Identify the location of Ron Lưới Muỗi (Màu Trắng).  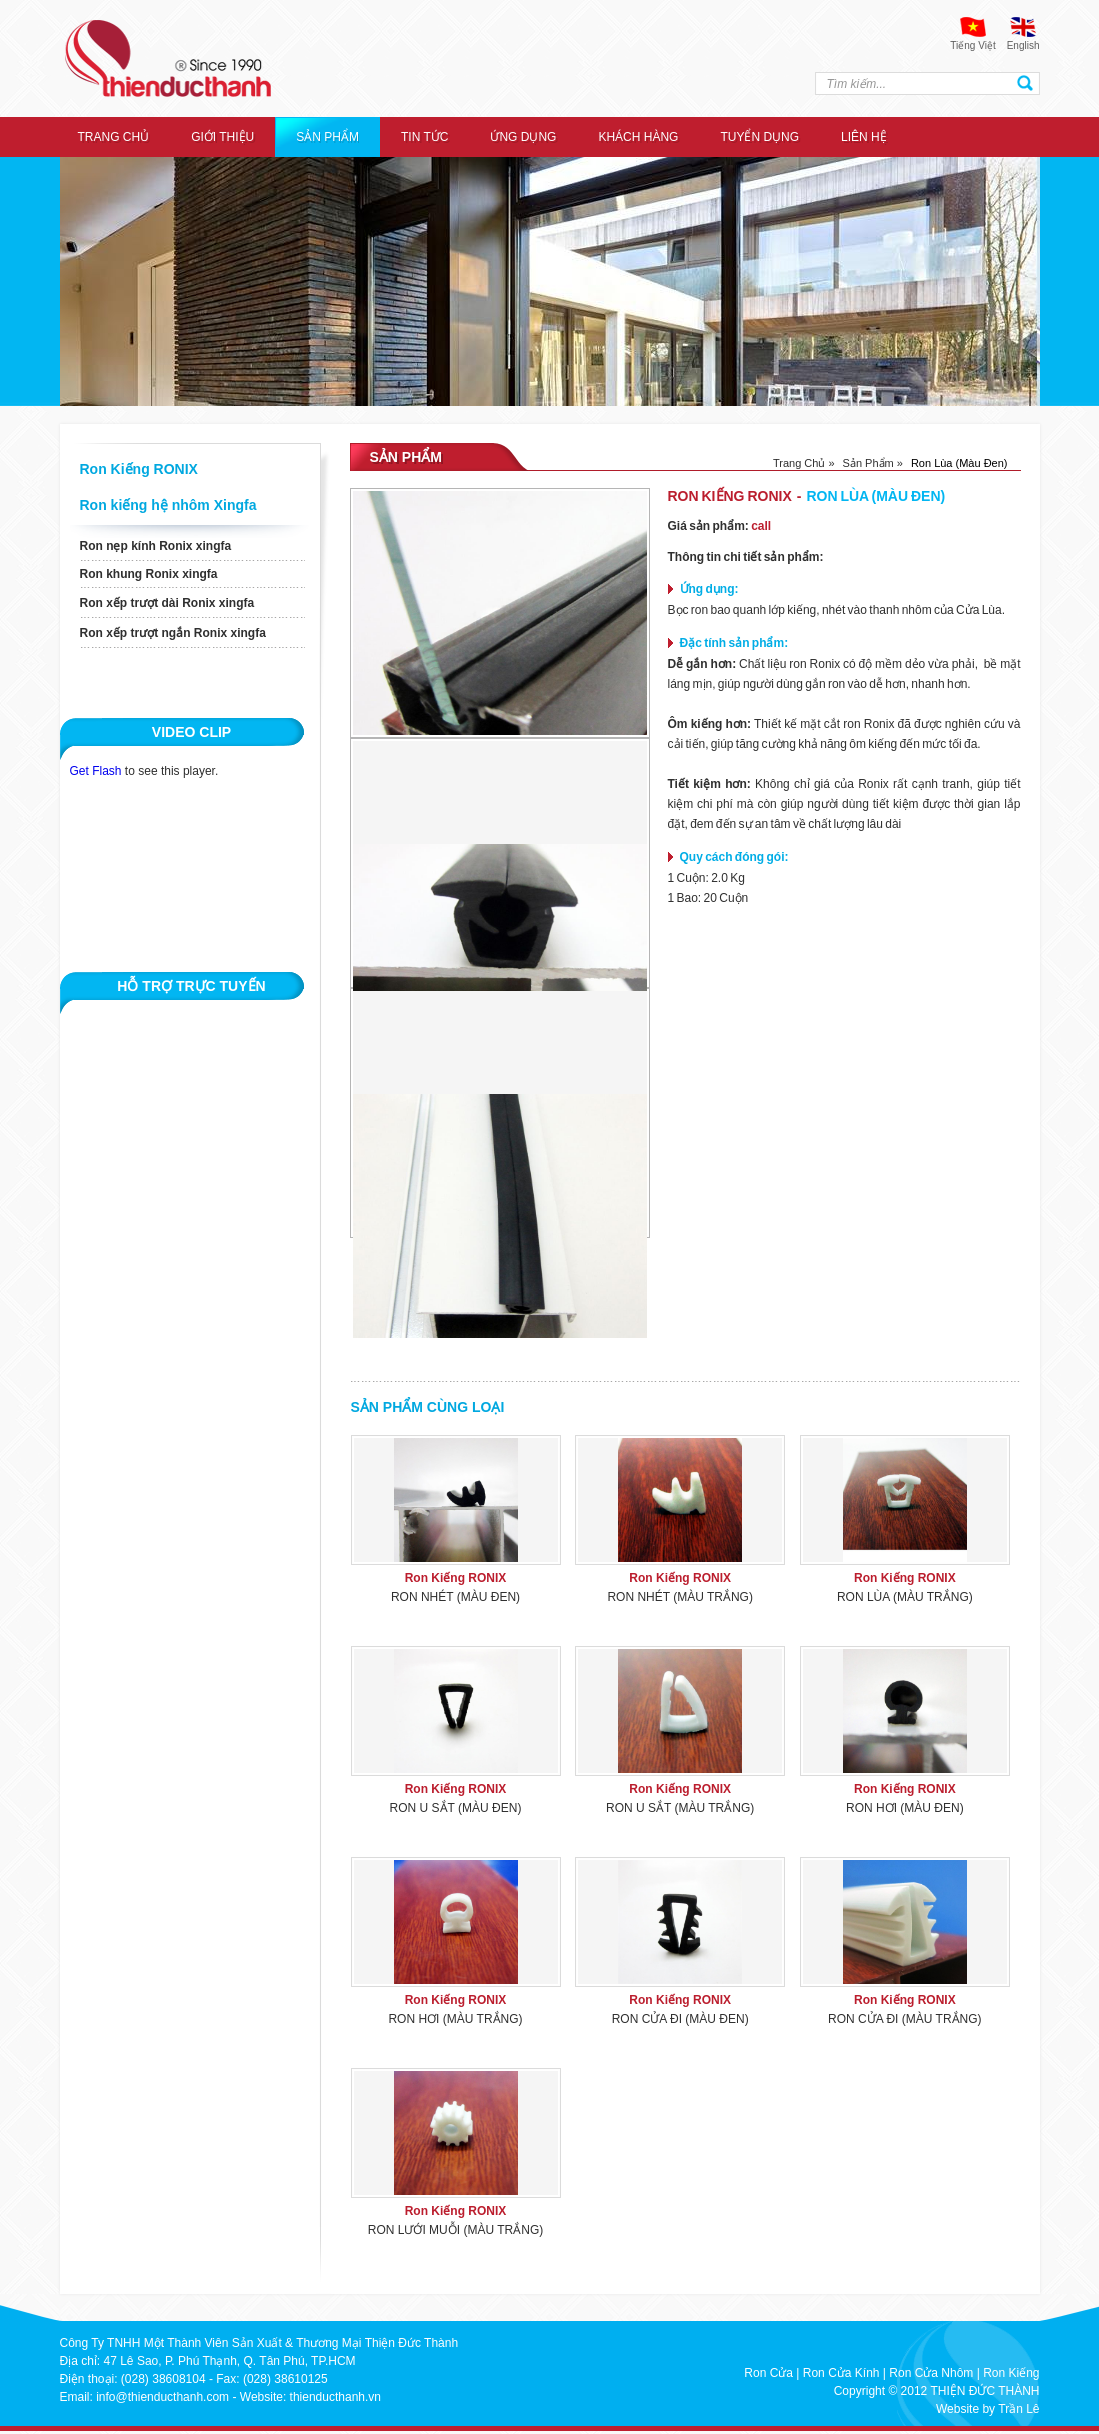
(455, 2230).